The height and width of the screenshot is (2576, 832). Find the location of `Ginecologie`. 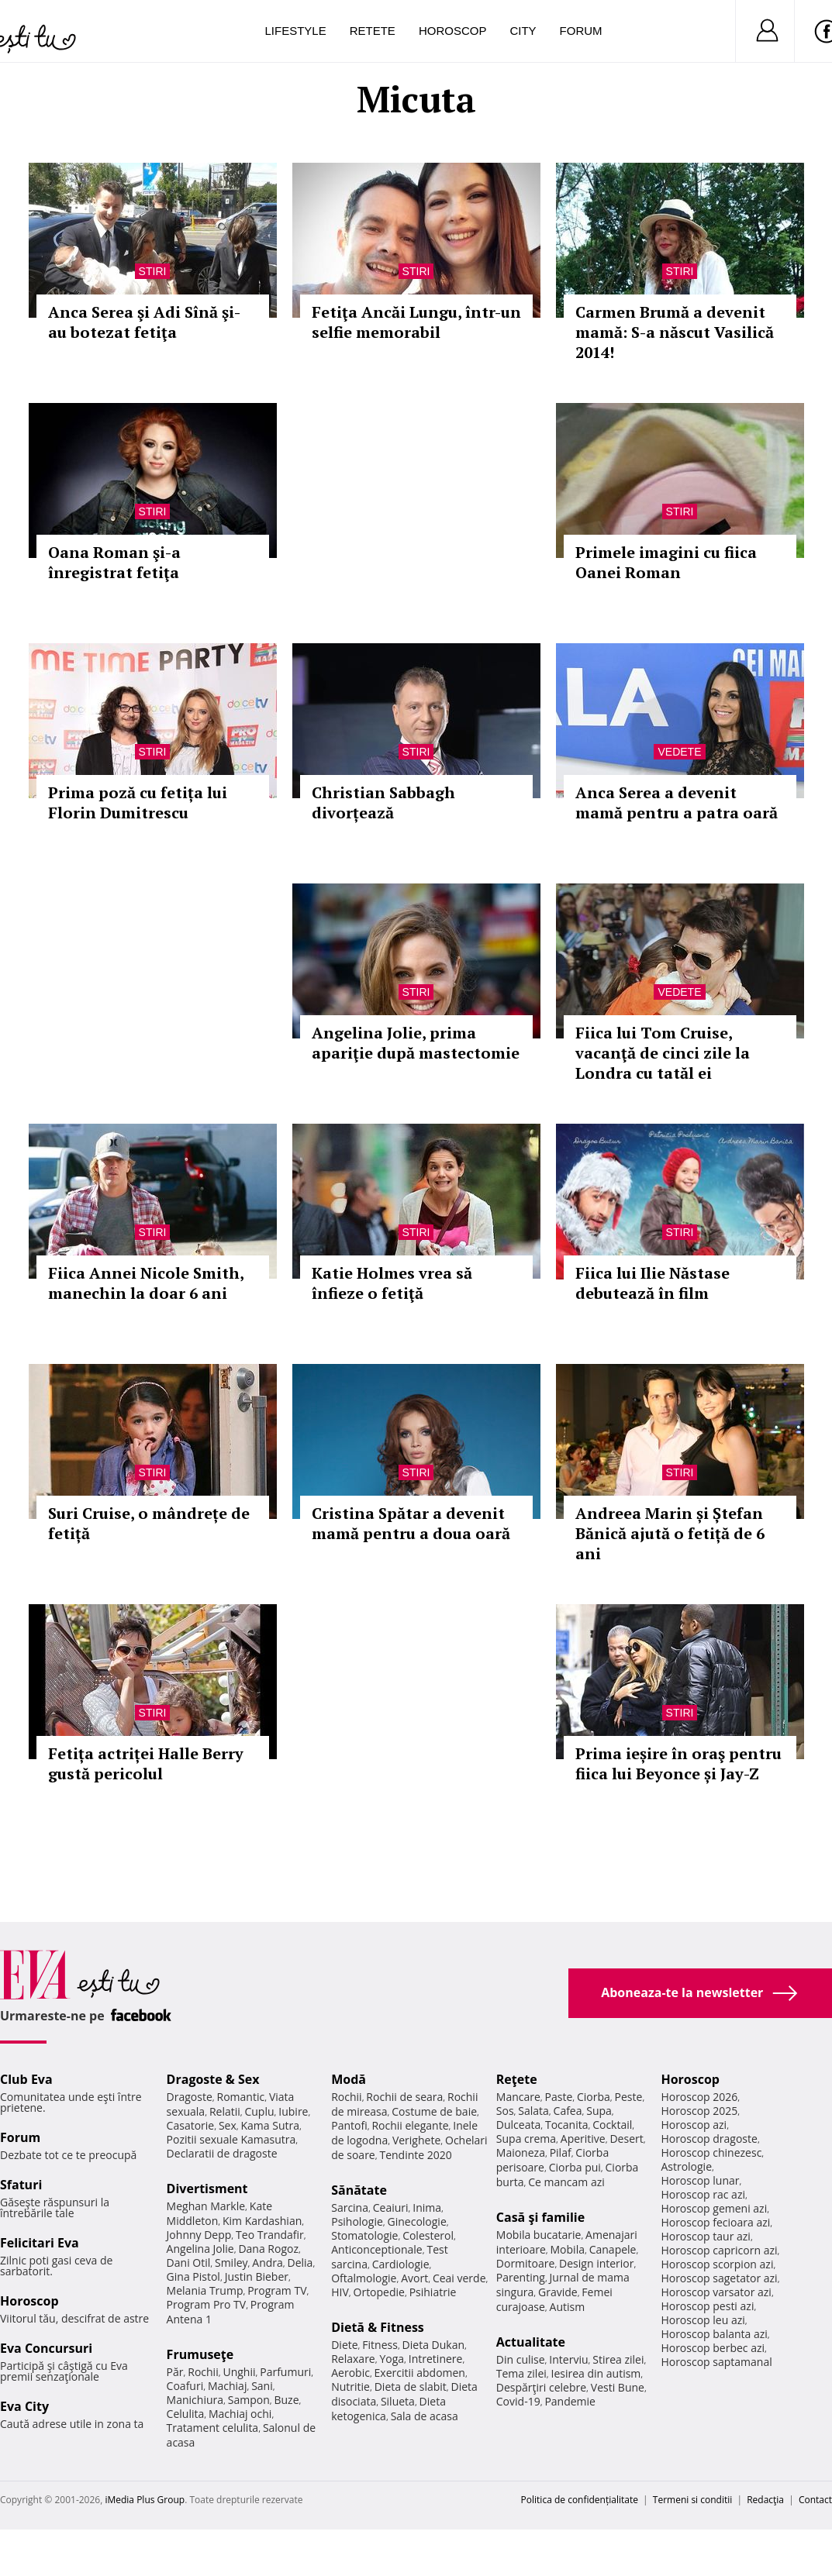

Ginecologie is located at coordinates (417, 2221).